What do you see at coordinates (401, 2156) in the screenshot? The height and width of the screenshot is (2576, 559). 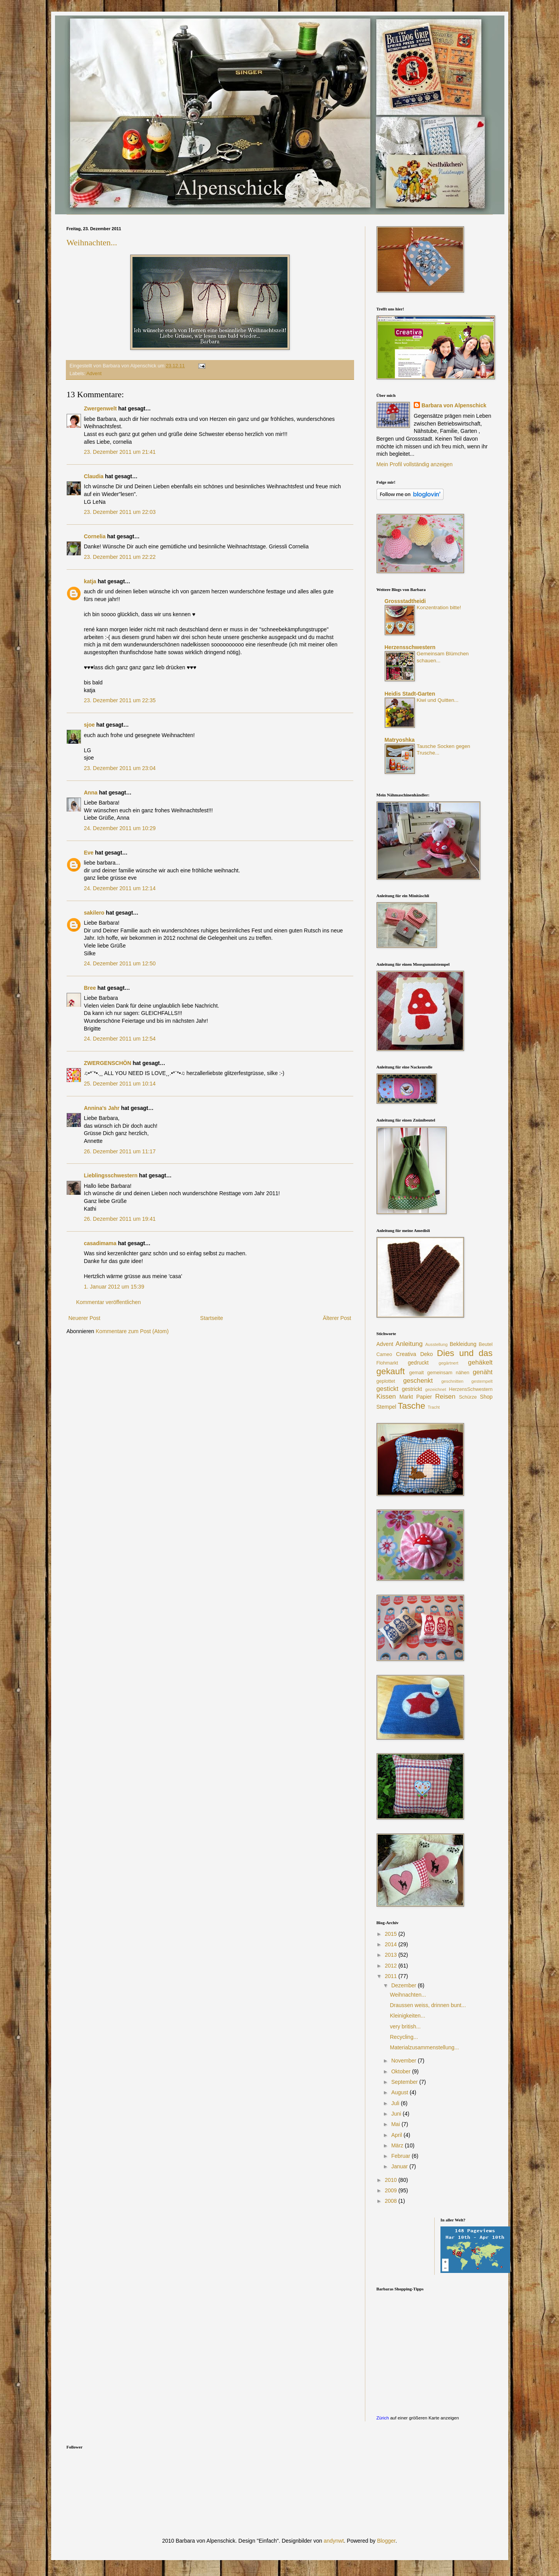 I see `Februar` at bounding box center [401, 2156].